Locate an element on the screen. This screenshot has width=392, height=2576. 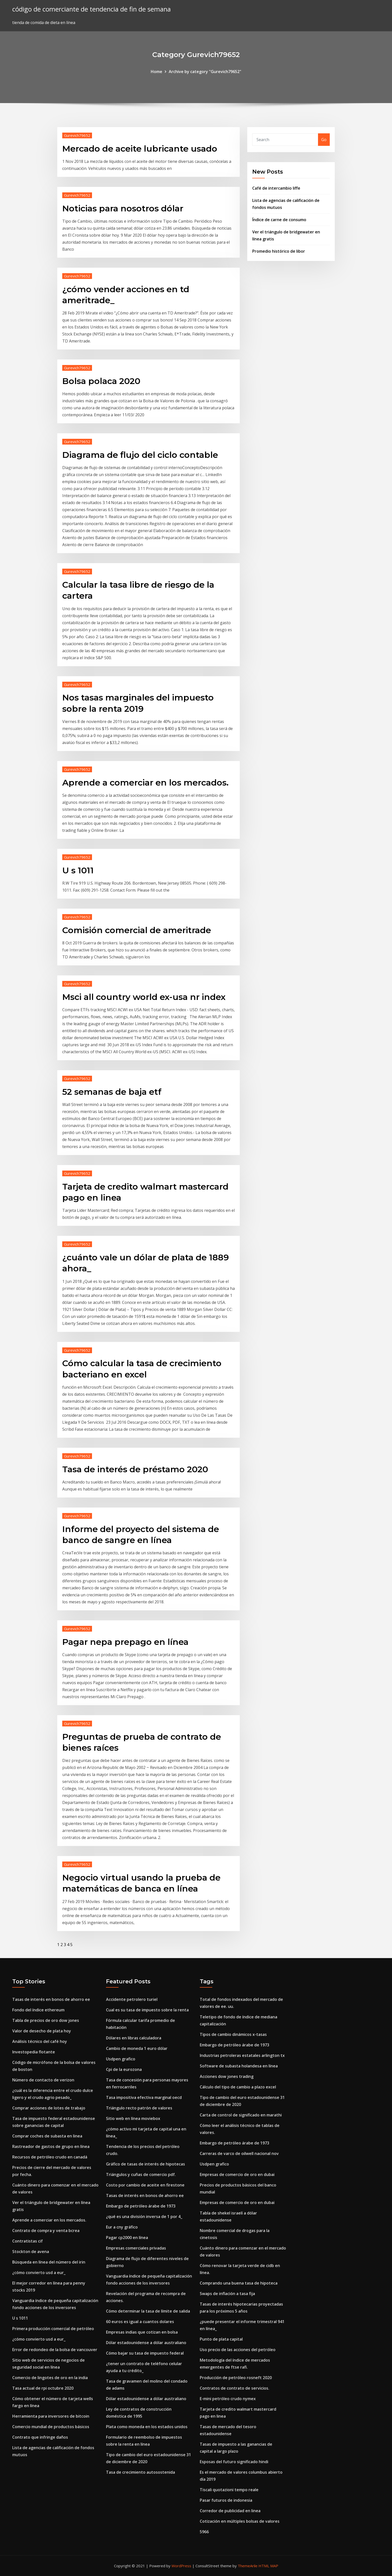
Búsqueda en línea del número del irin is located at coordinates (48, 2262).